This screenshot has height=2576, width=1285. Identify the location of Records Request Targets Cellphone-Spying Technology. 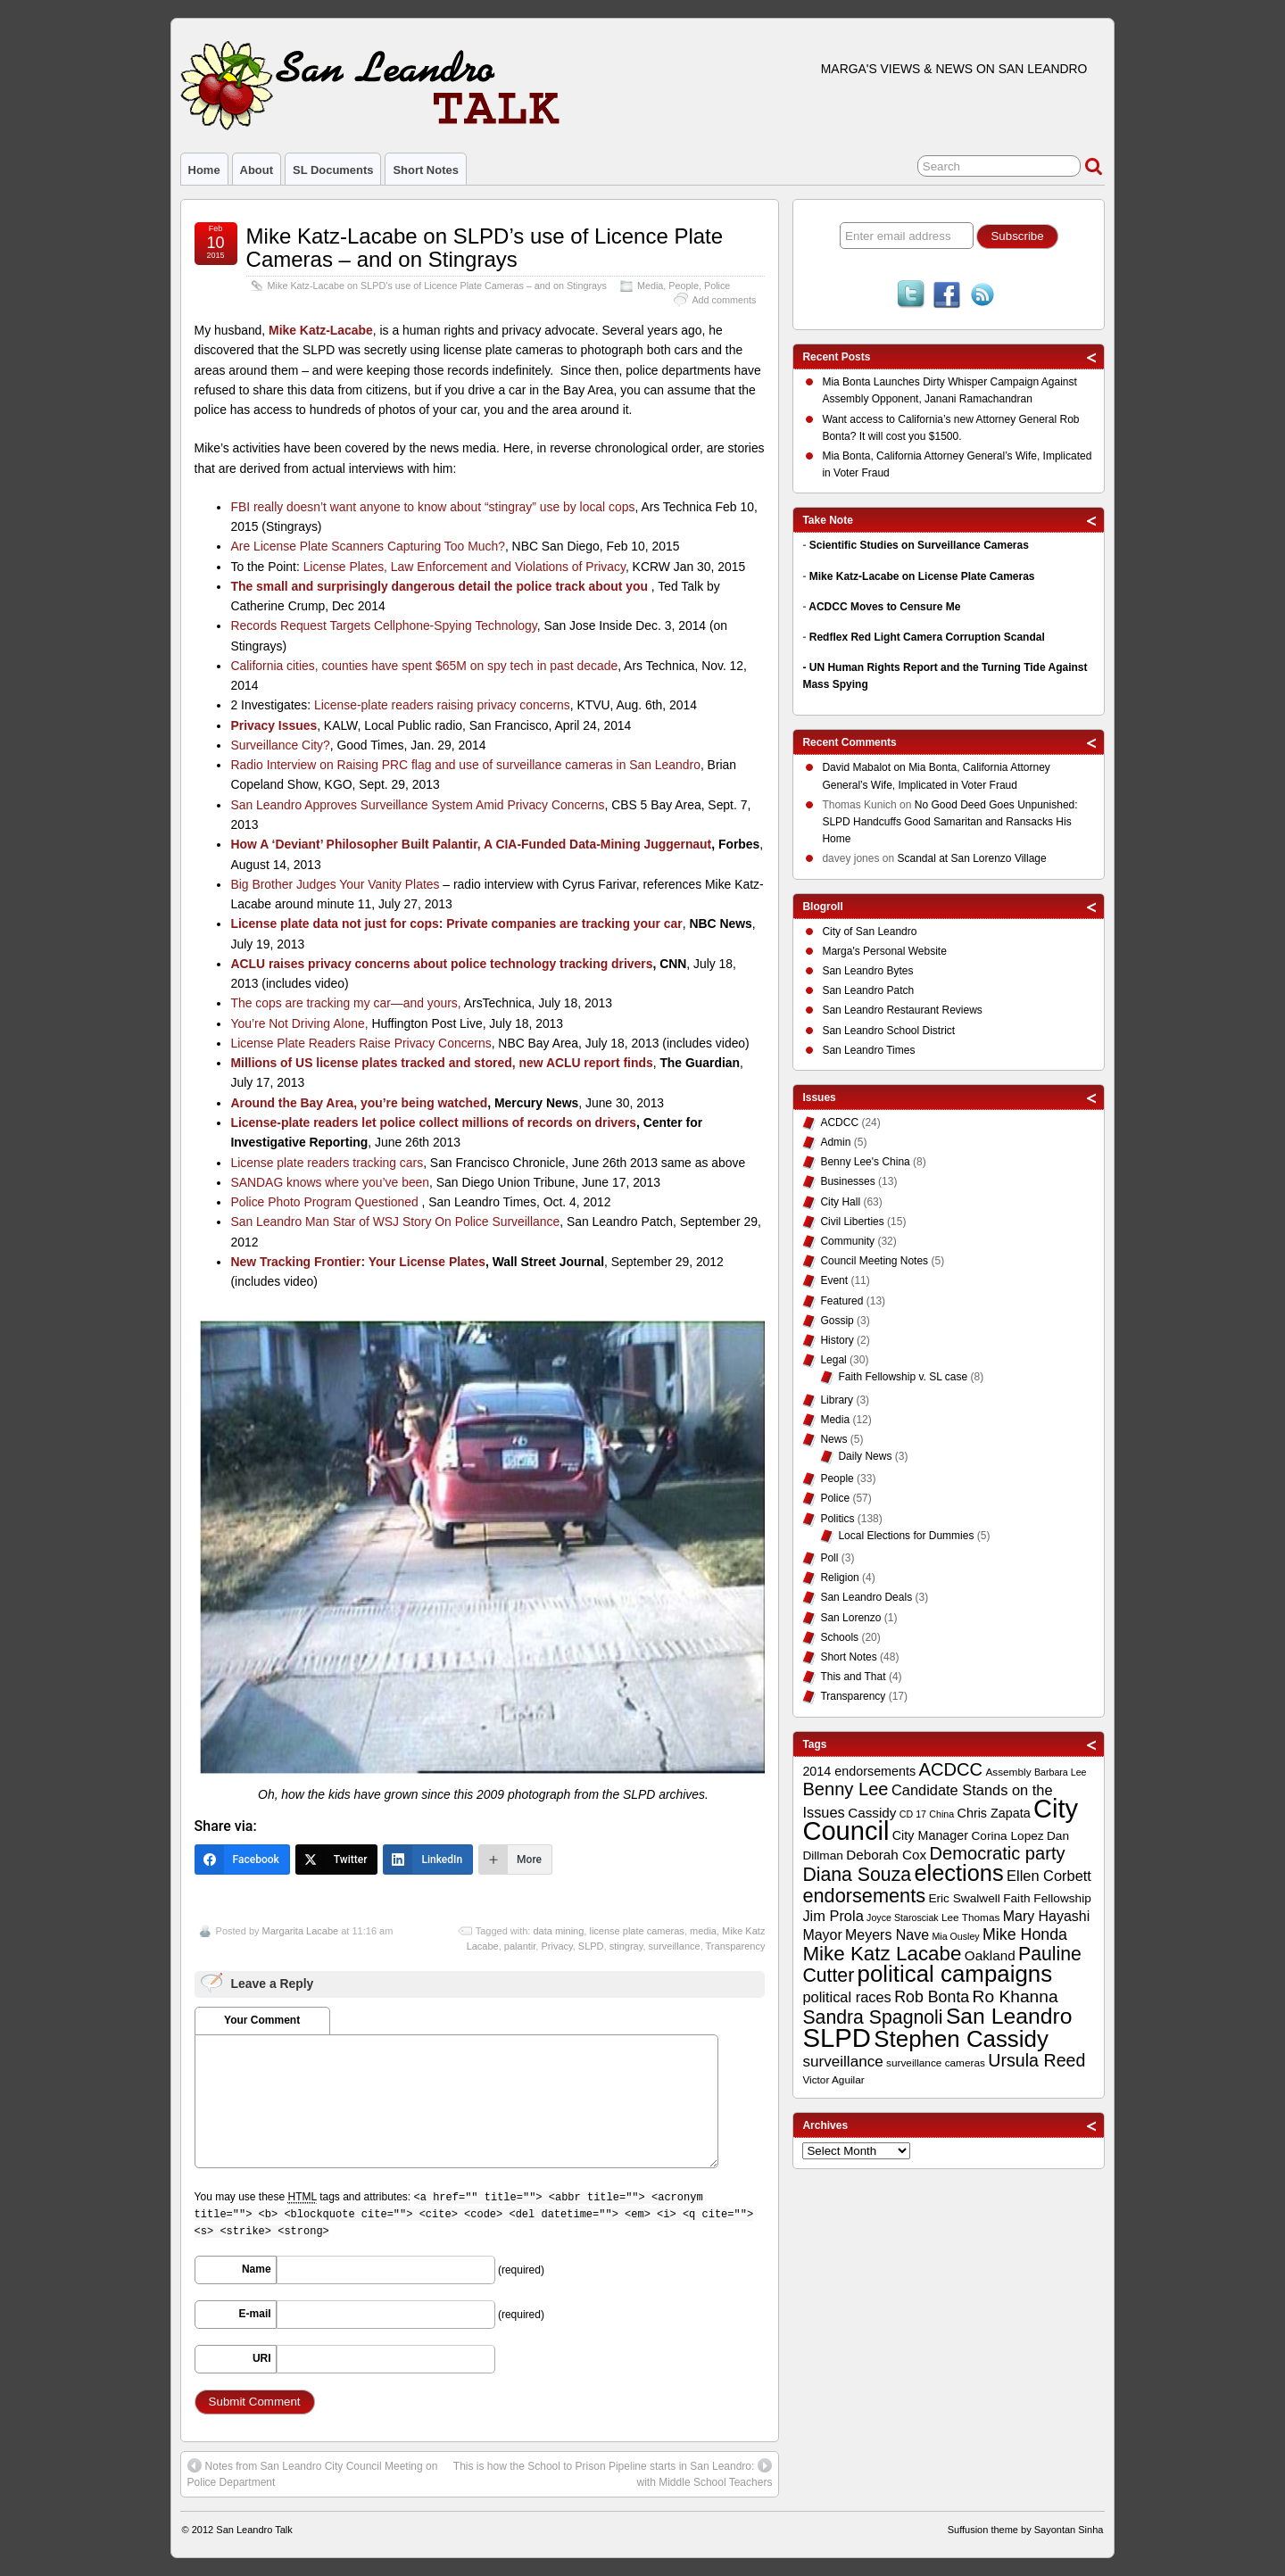
(383, 625).